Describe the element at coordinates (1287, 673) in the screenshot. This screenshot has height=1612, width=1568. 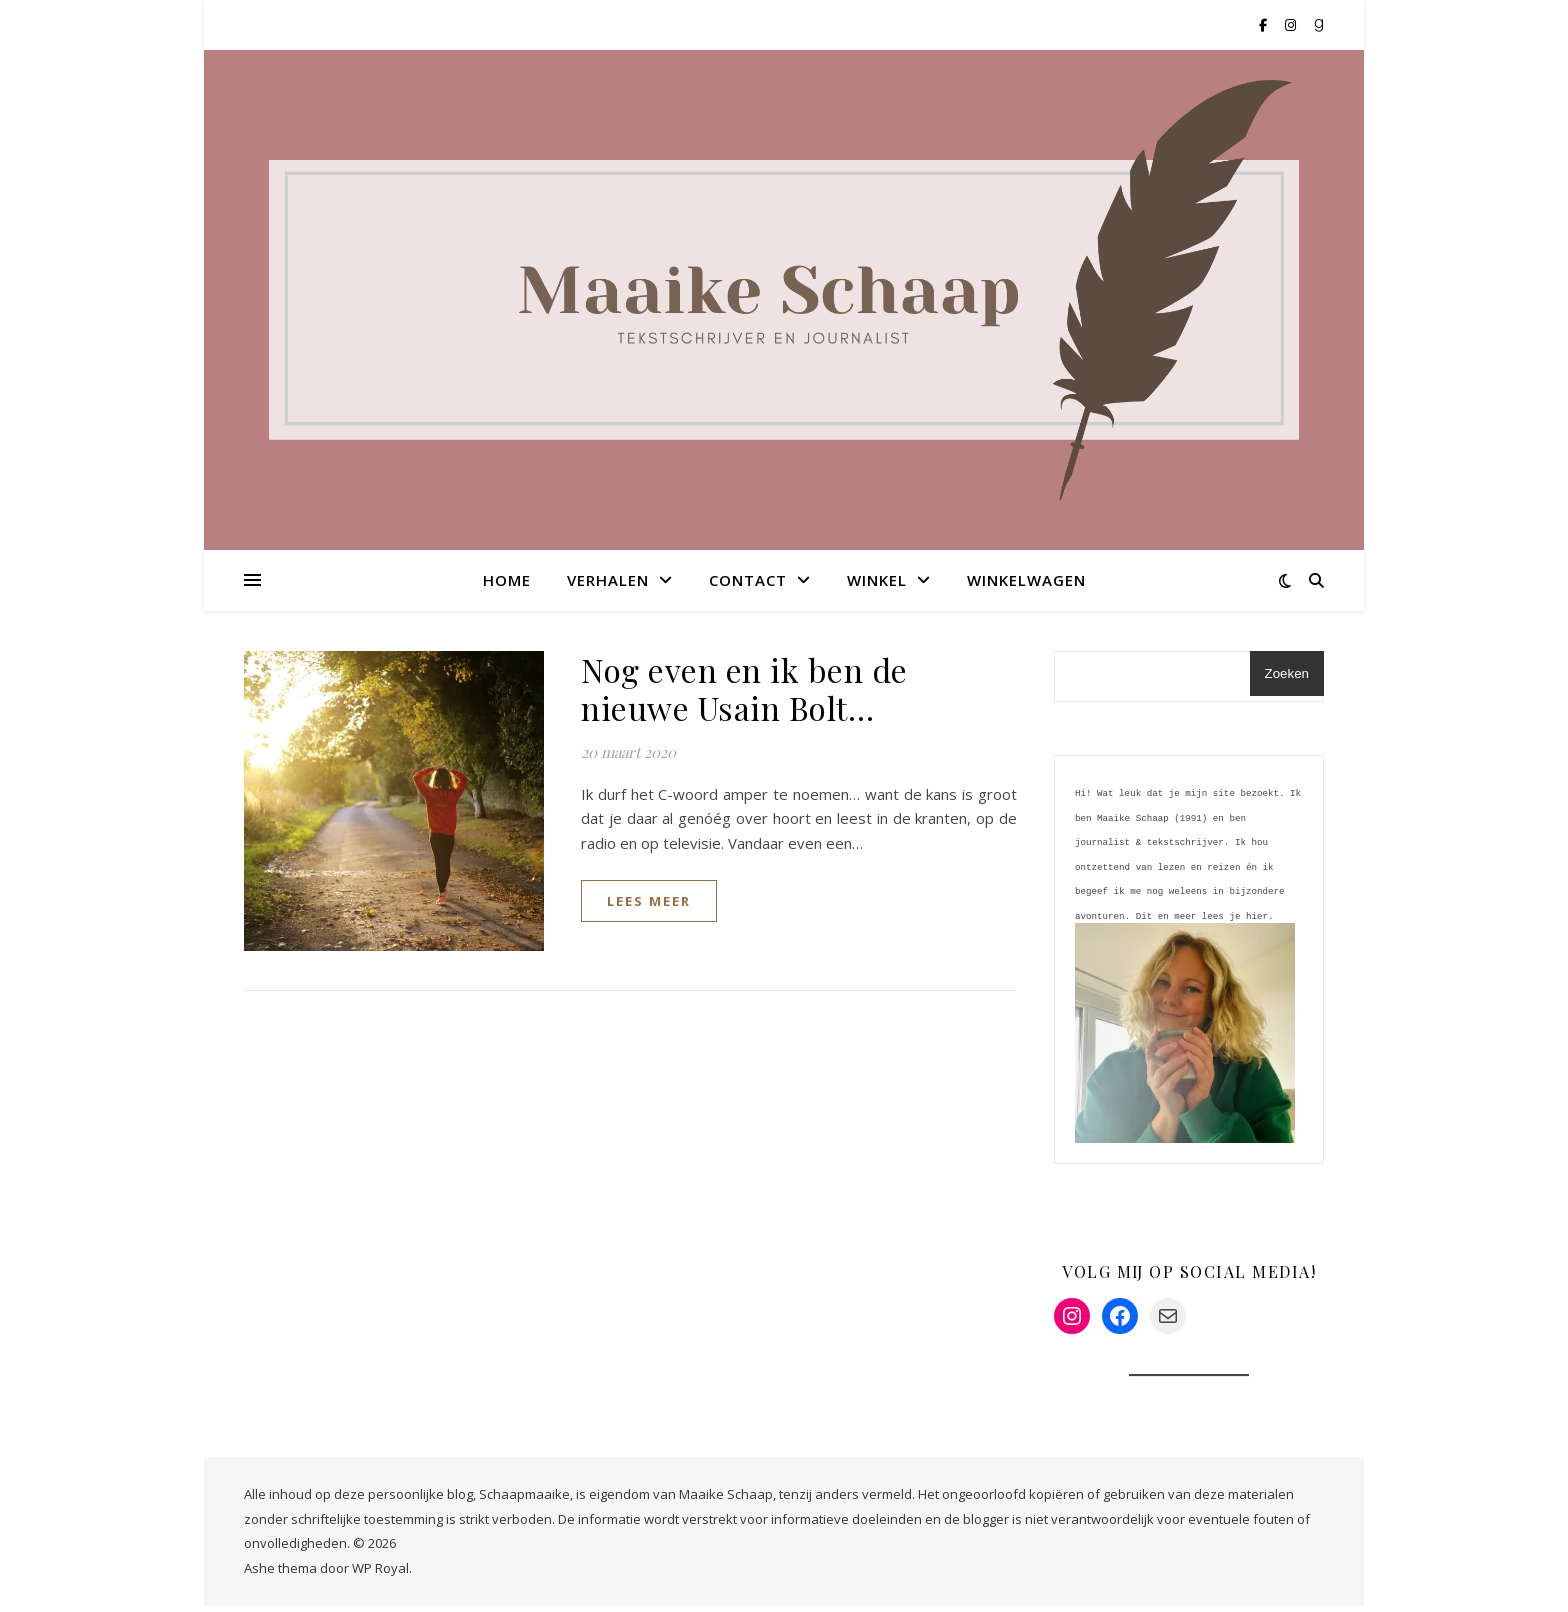
I see `Zoeken` at that location.